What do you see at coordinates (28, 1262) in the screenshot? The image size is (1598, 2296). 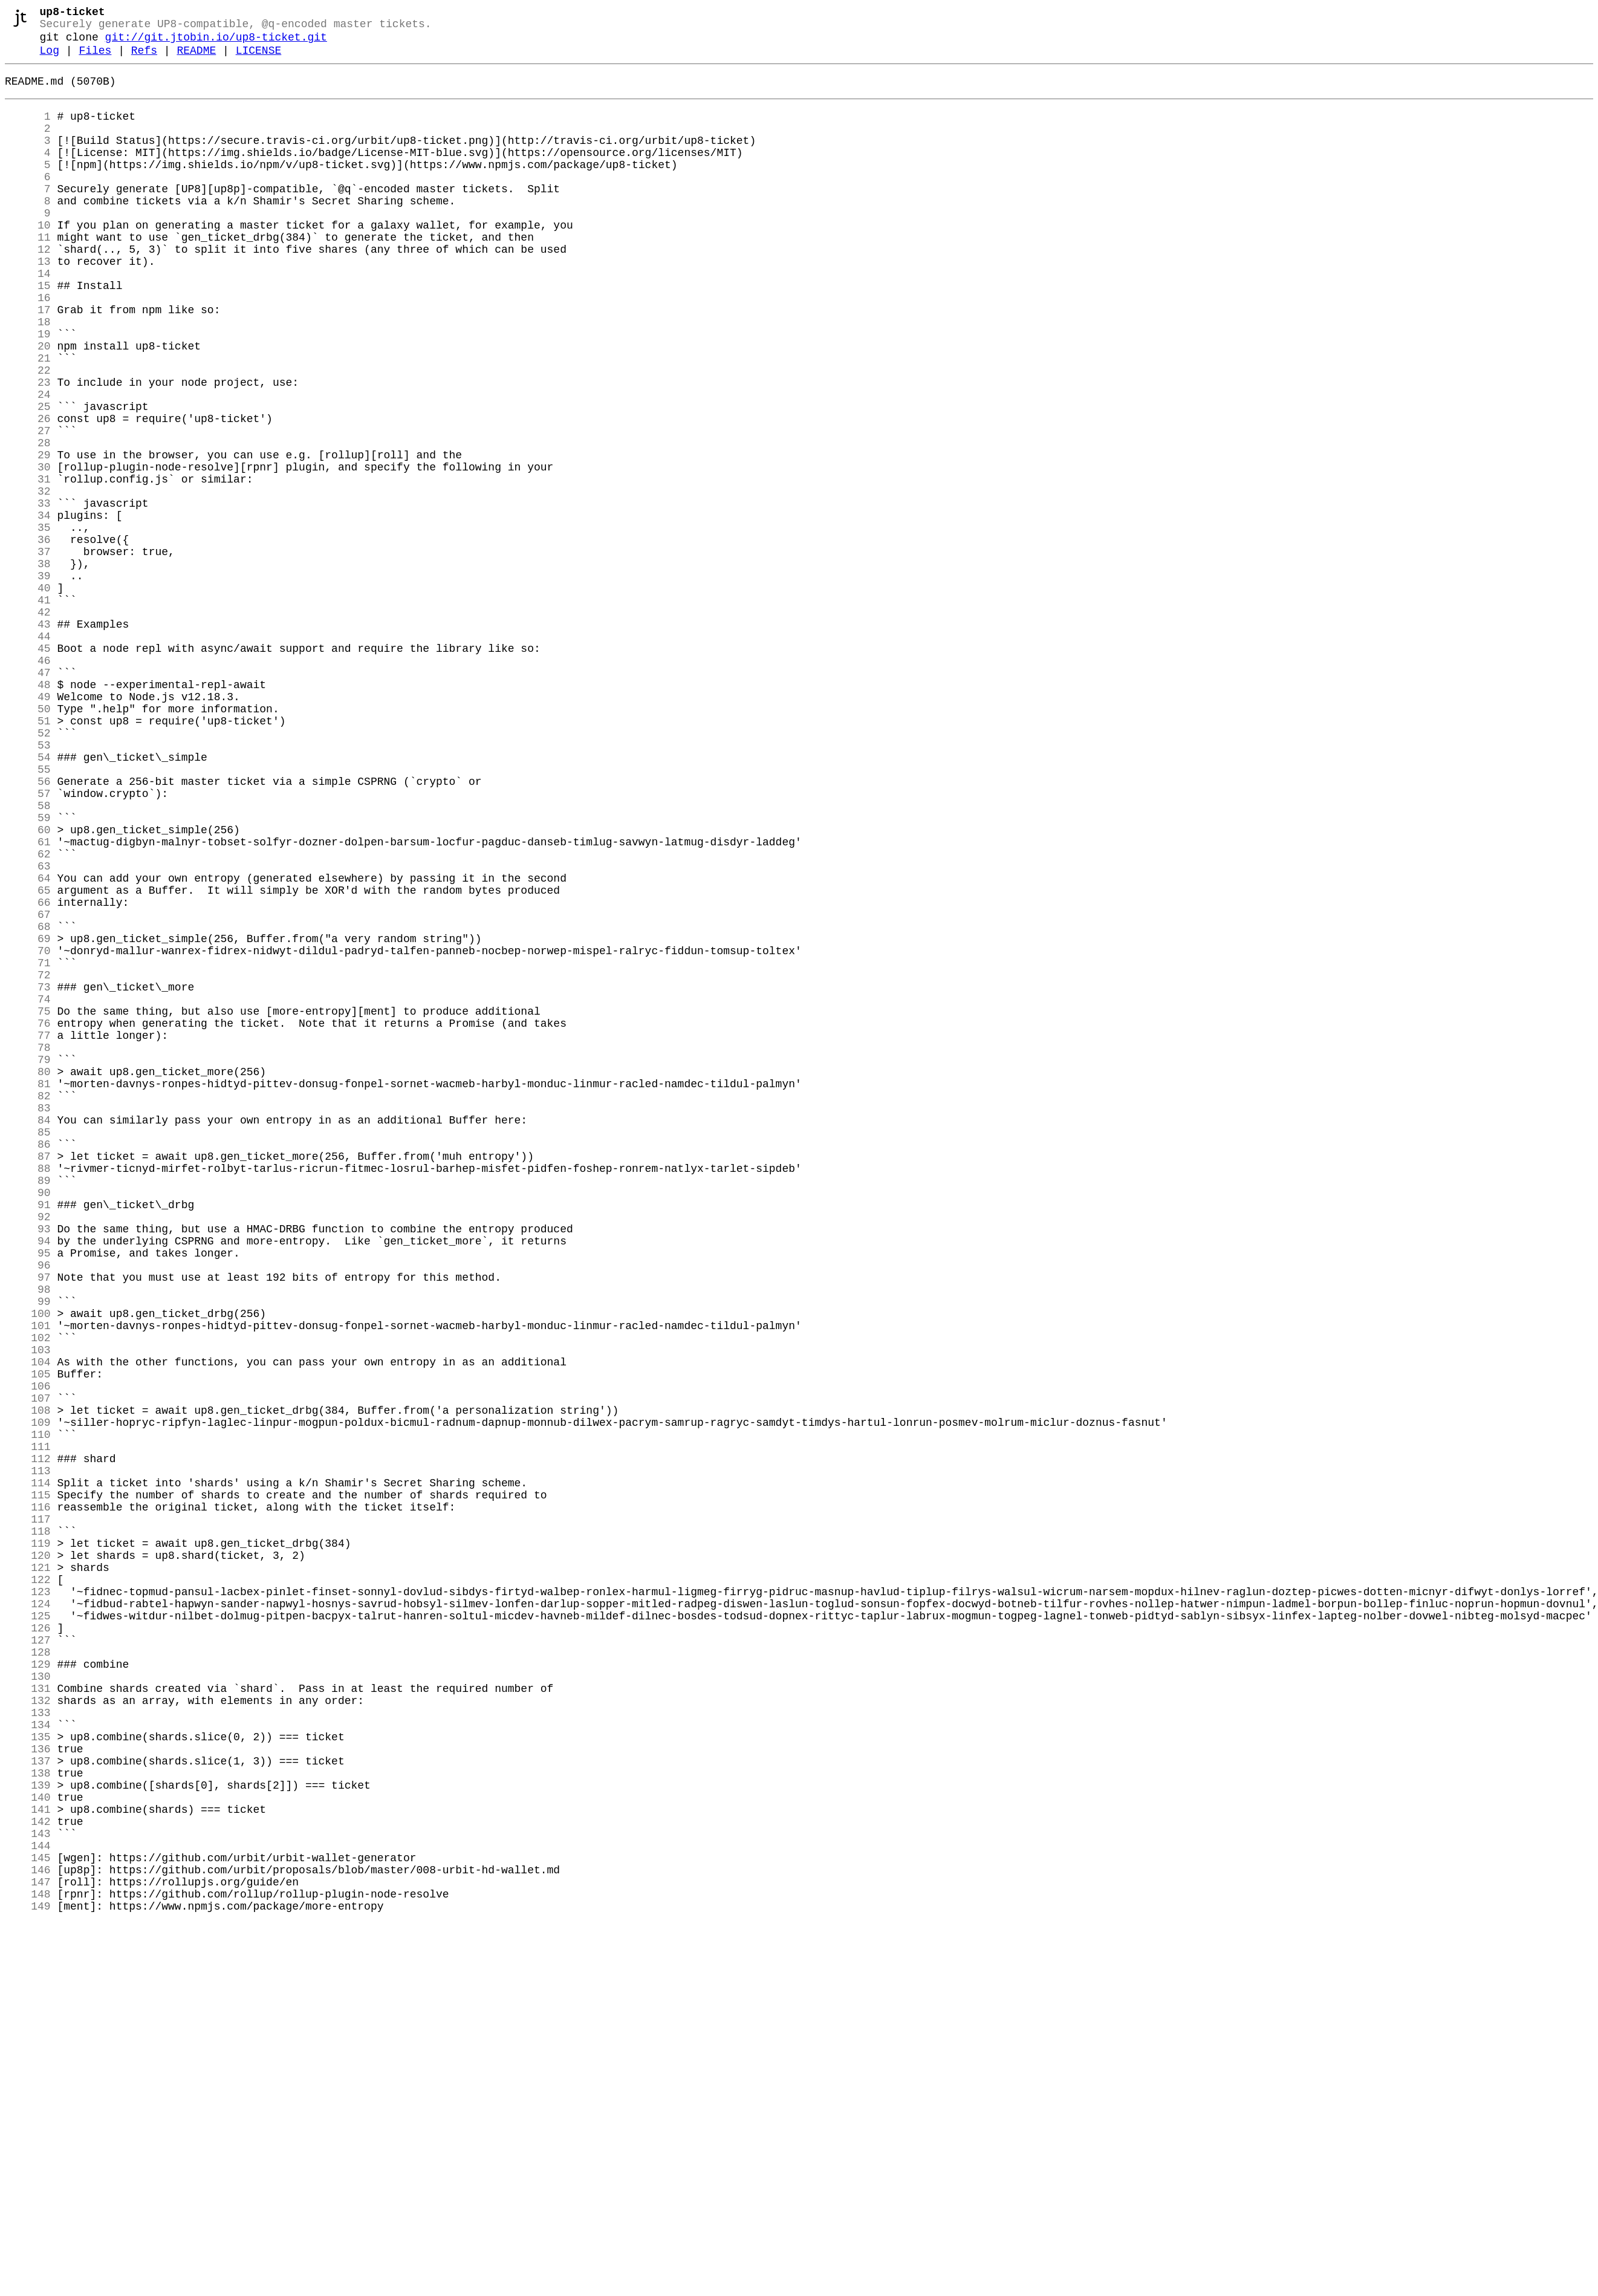 I see `79` at bounding box center [28, 1262].